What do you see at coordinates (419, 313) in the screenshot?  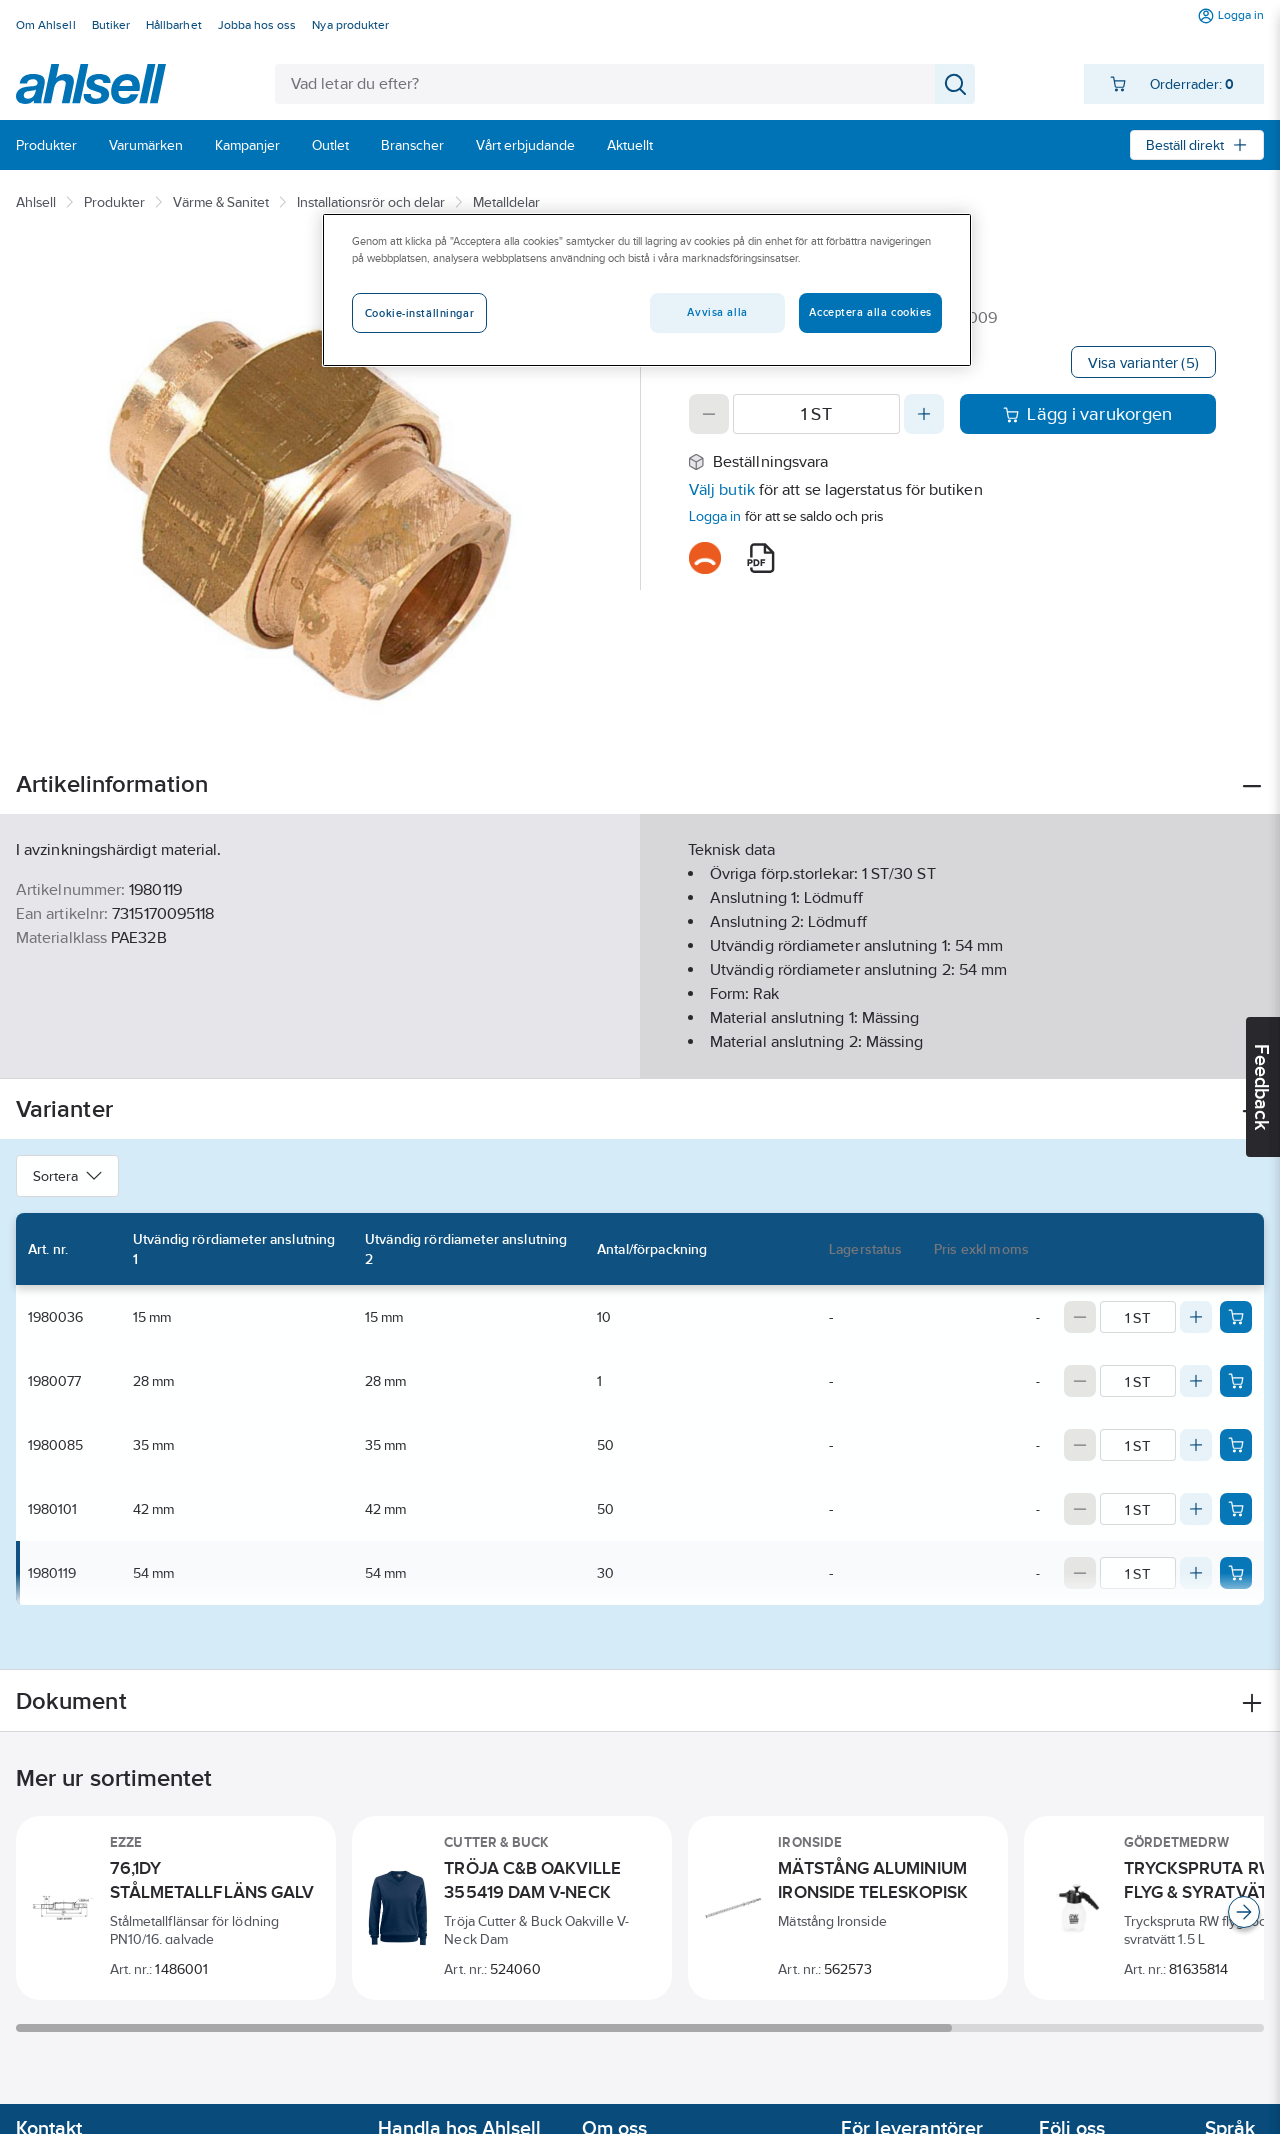 I see `Cookie-inställningar` at bounding box center [419, 313].